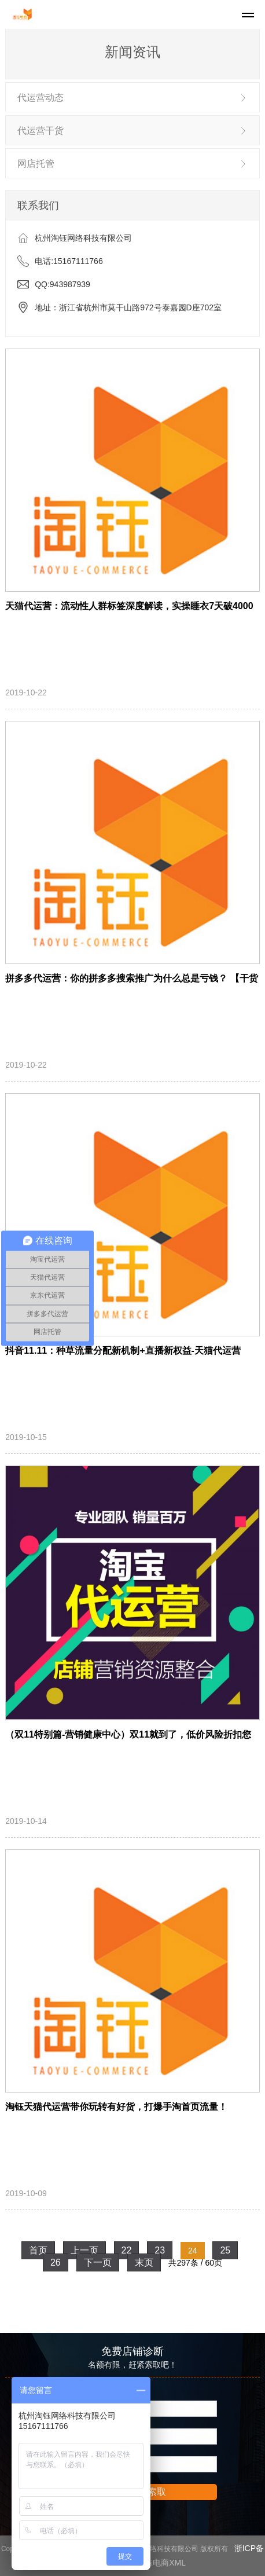 The width and height of the screenshot is (265, 2576). Describe the element at coordinates (35, 163) in the screenshot. I see `网店托管` at that location.